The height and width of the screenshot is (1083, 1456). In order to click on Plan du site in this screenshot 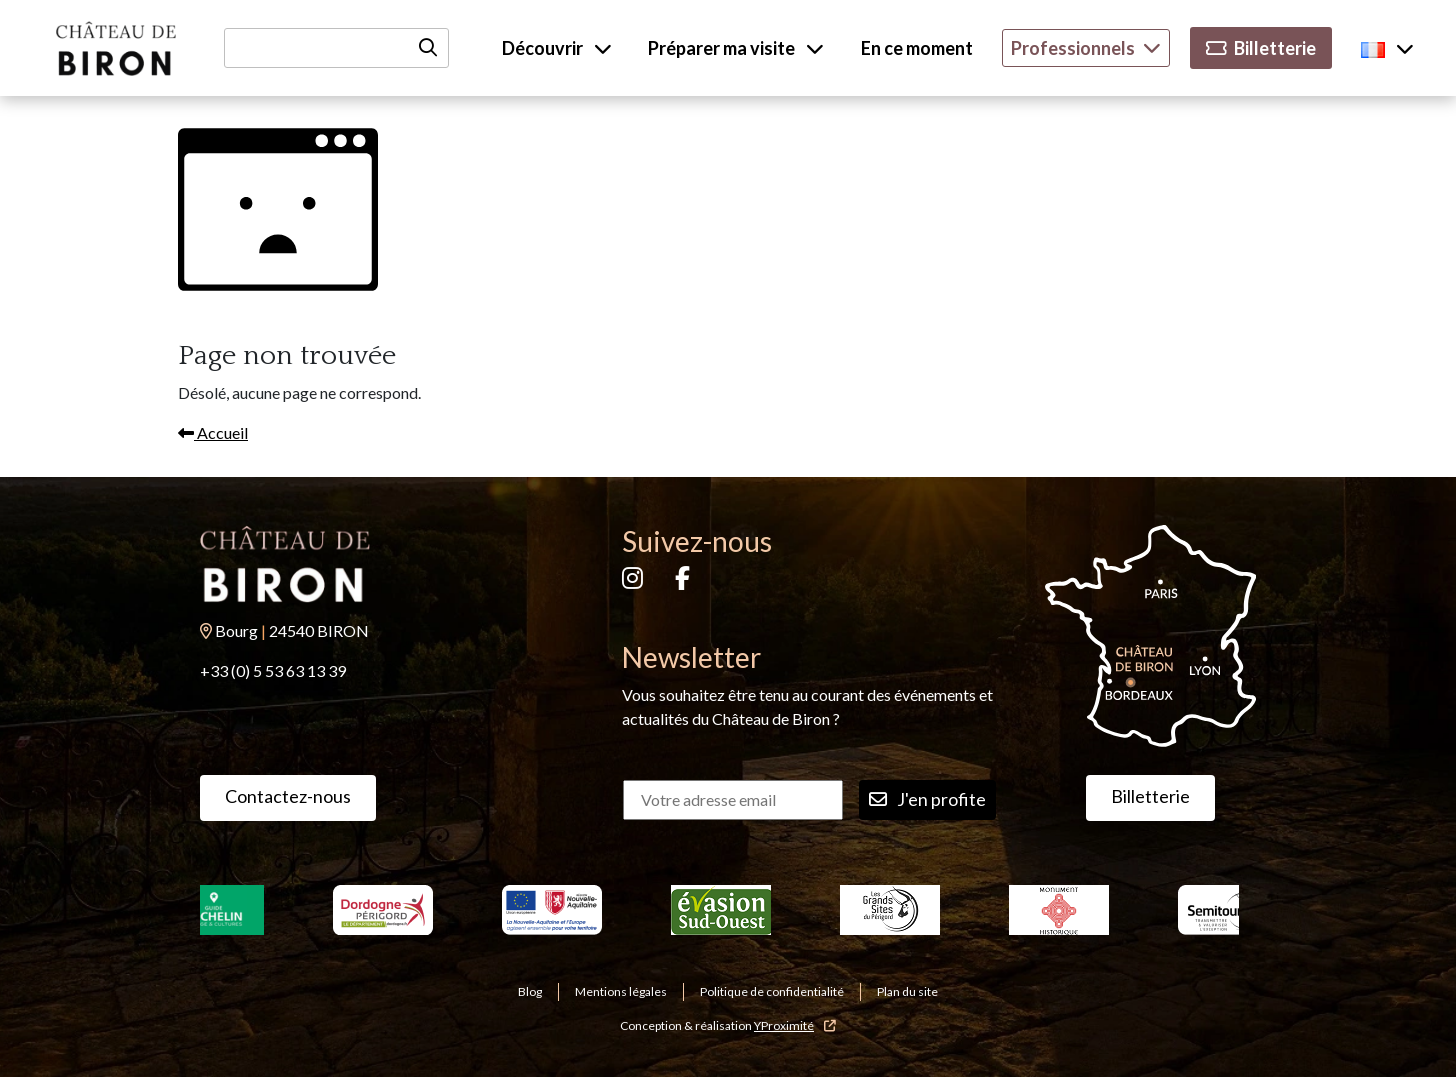, I will do `click(907, 991)`.